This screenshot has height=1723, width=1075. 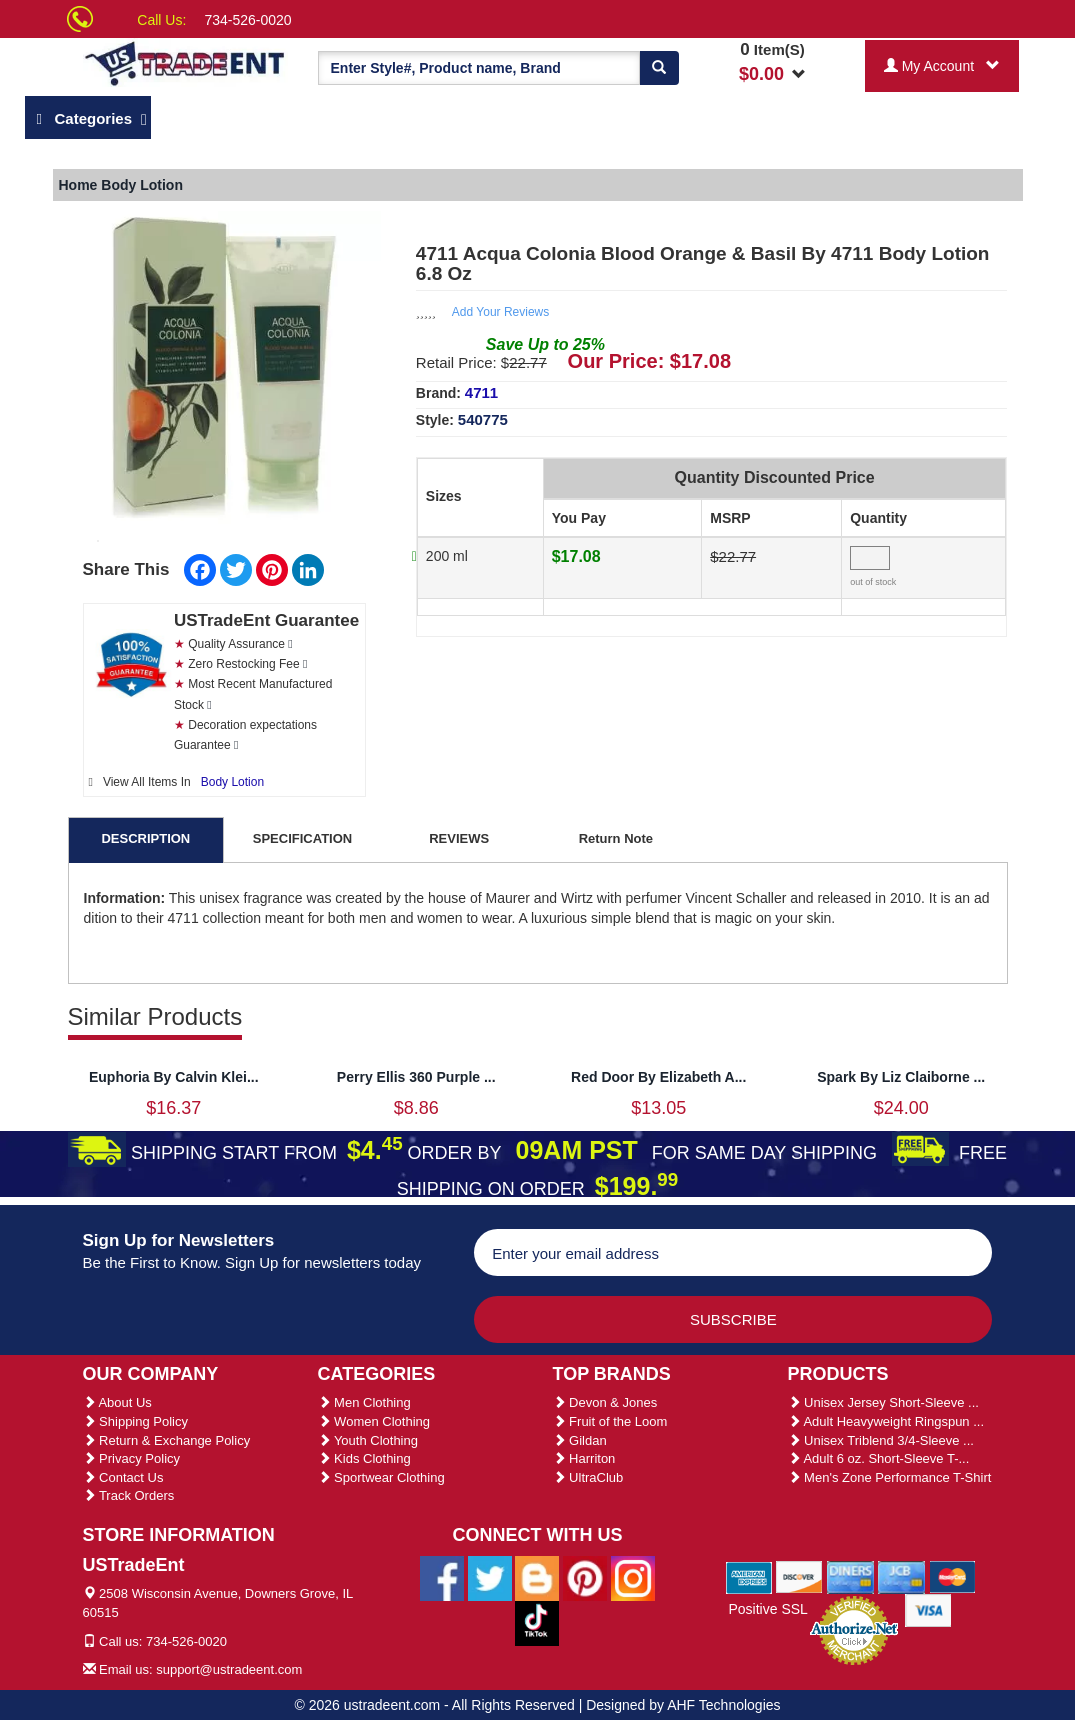 I want to click on [We Accept American Express Cards], so click(x=749, y=1576).